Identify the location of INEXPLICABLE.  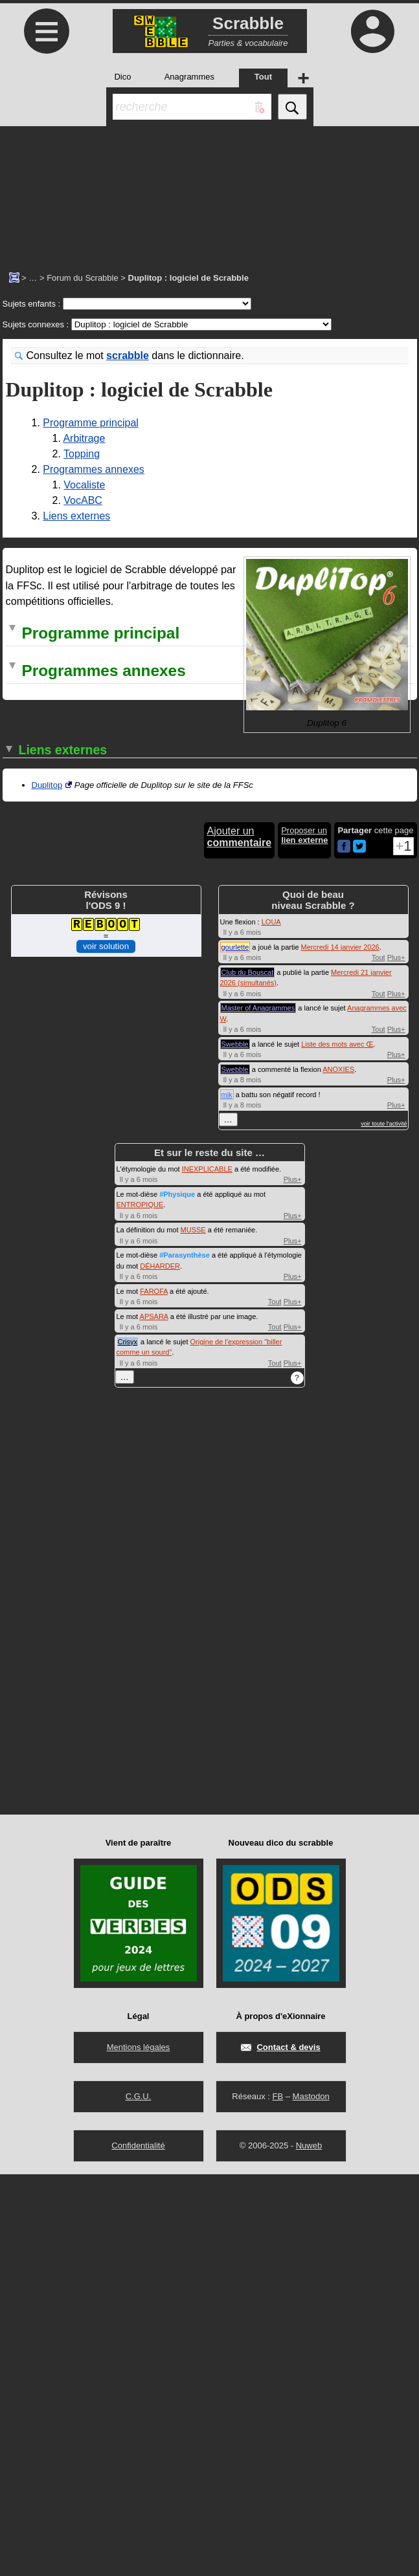
(207, 1570).